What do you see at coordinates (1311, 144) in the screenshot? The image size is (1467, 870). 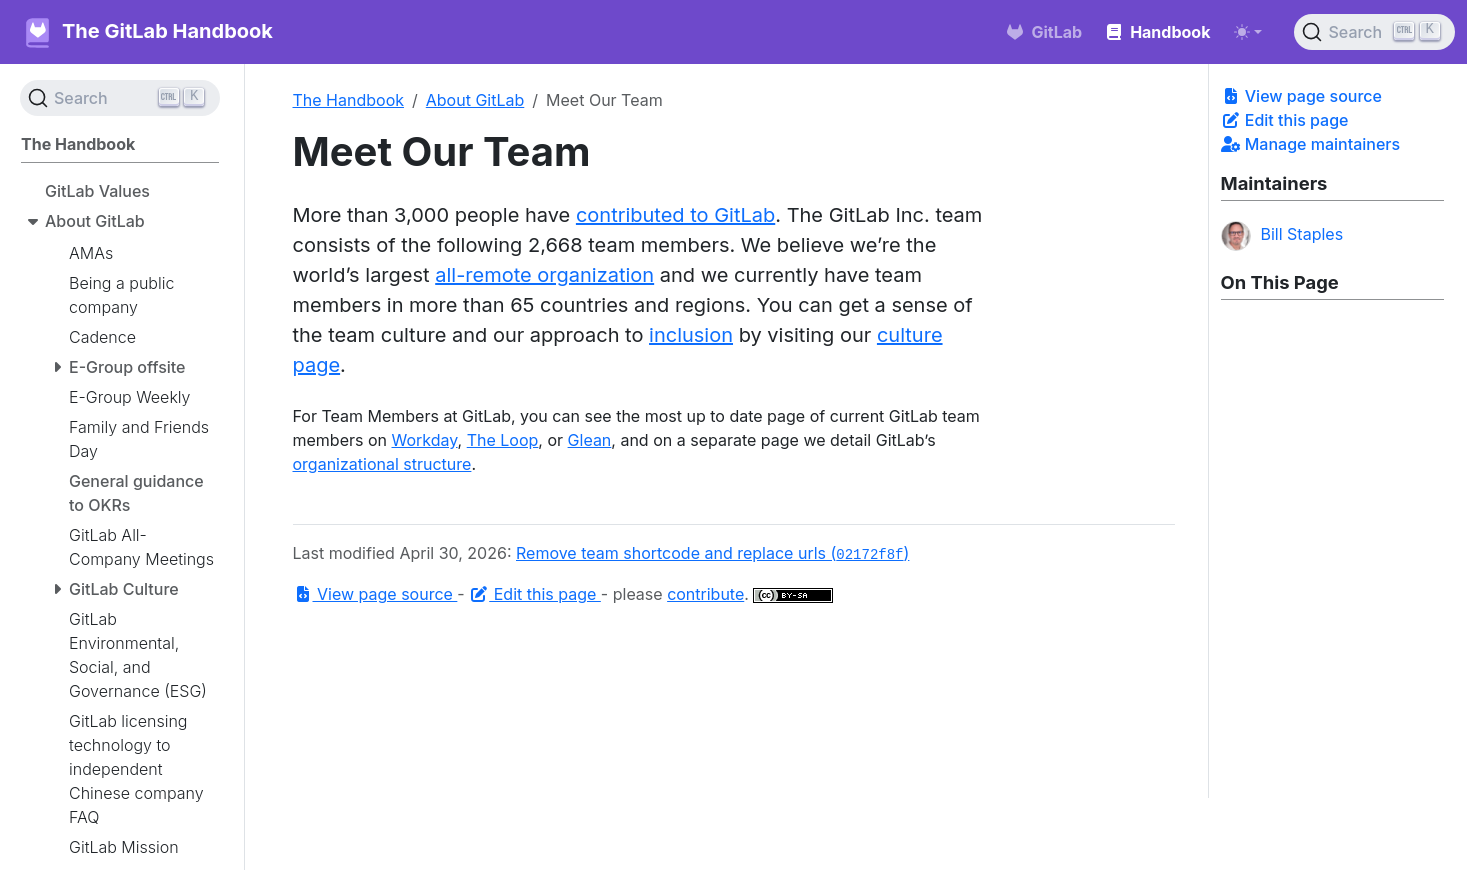 I see `Manage maintainers` at bounding box center [1311, 144].